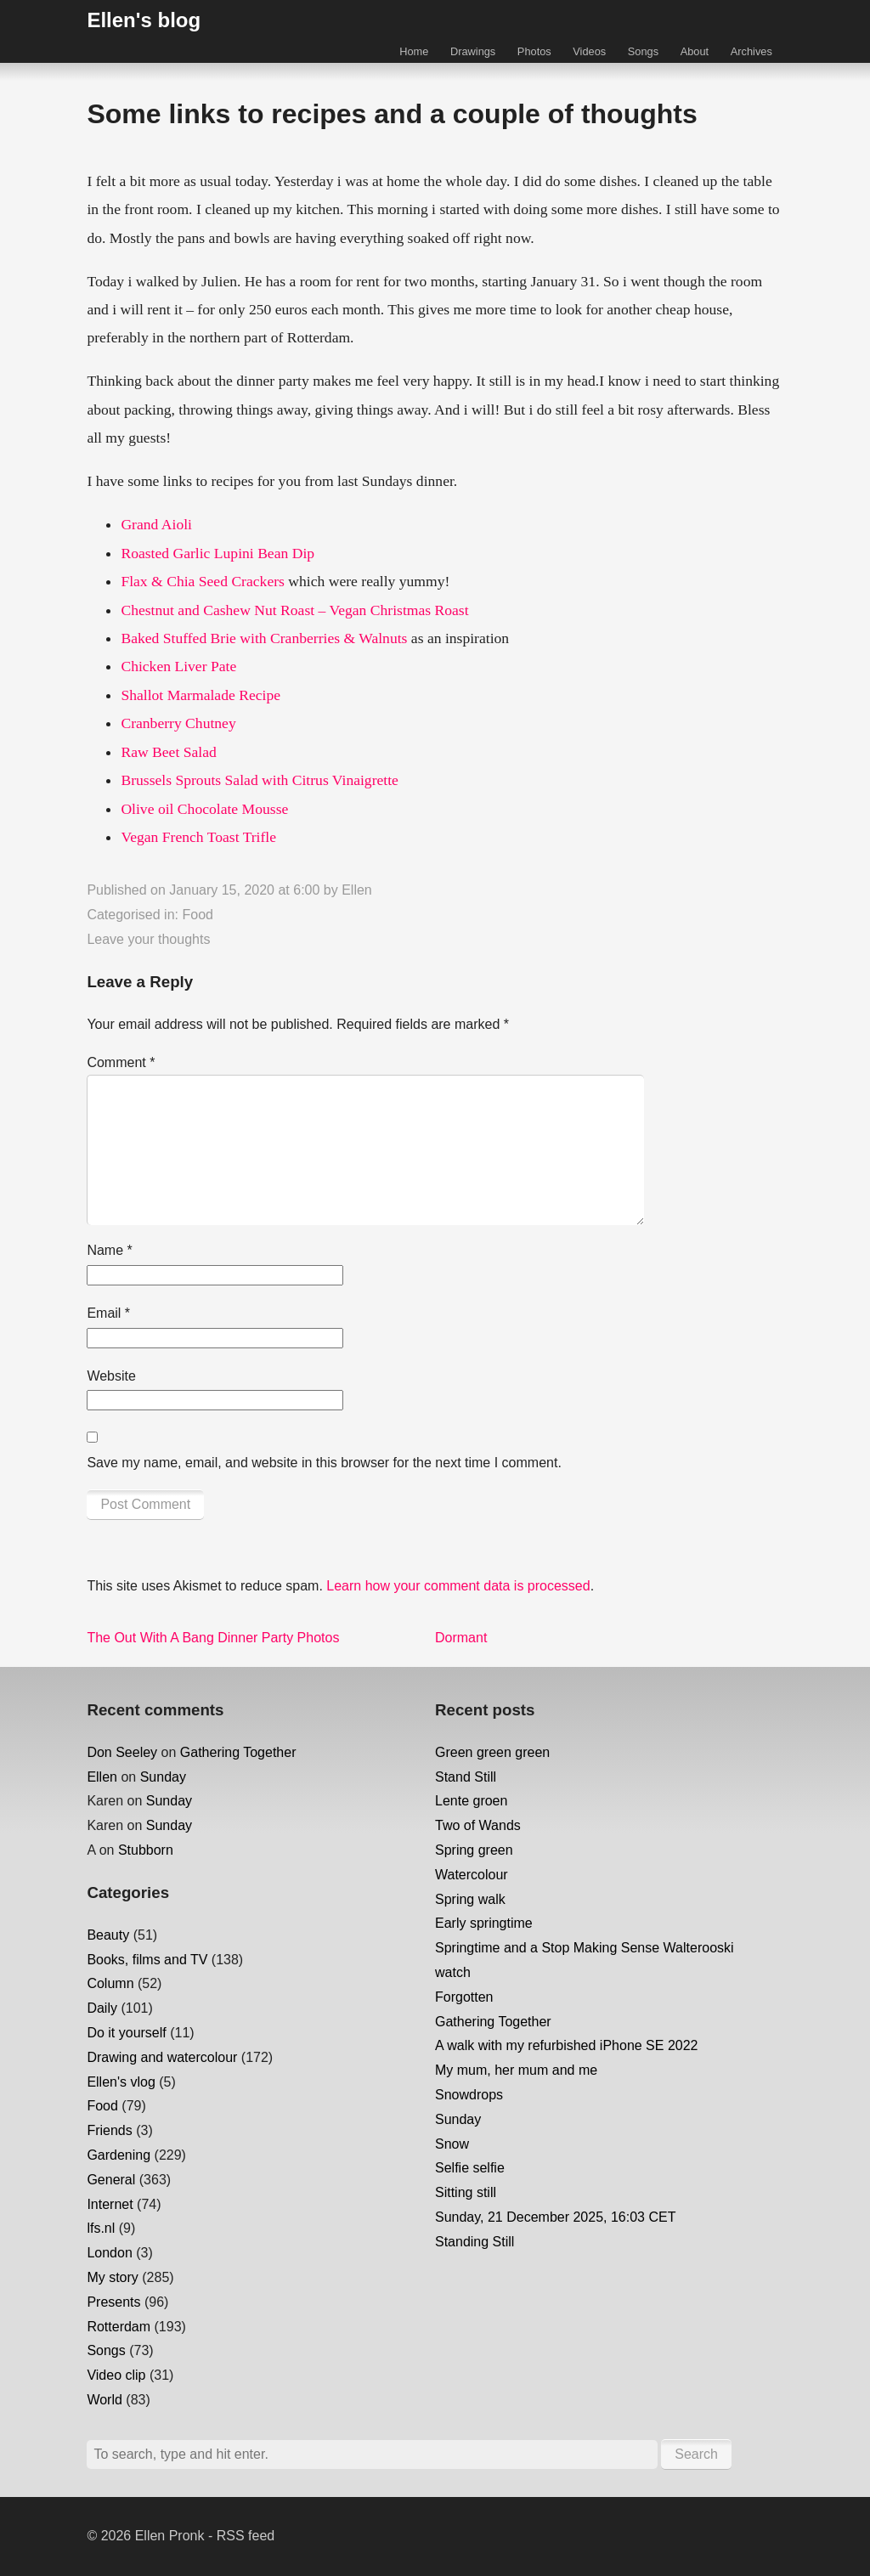 The height and width of the screenshot is (2576, 870). Describe the element at coordinates (162, 2057) in the screenshot. I see `Drawing and watercolour` at that location.